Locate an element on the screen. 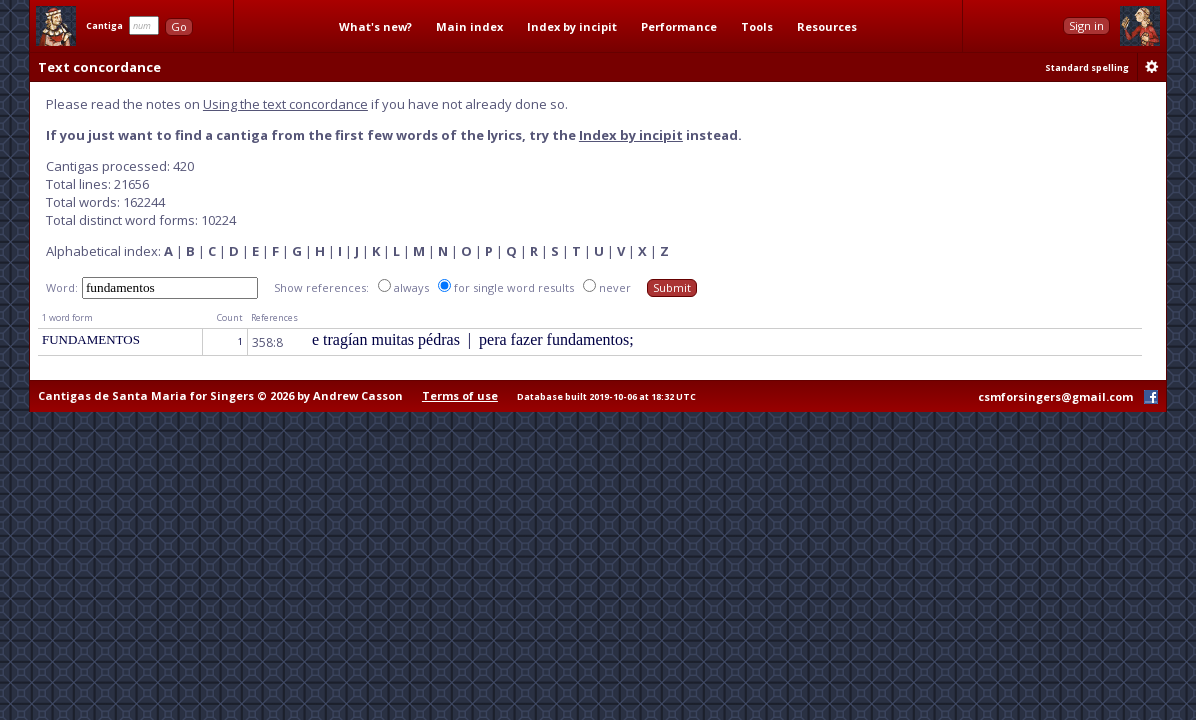  Main index is located at coordinates (469, 26).